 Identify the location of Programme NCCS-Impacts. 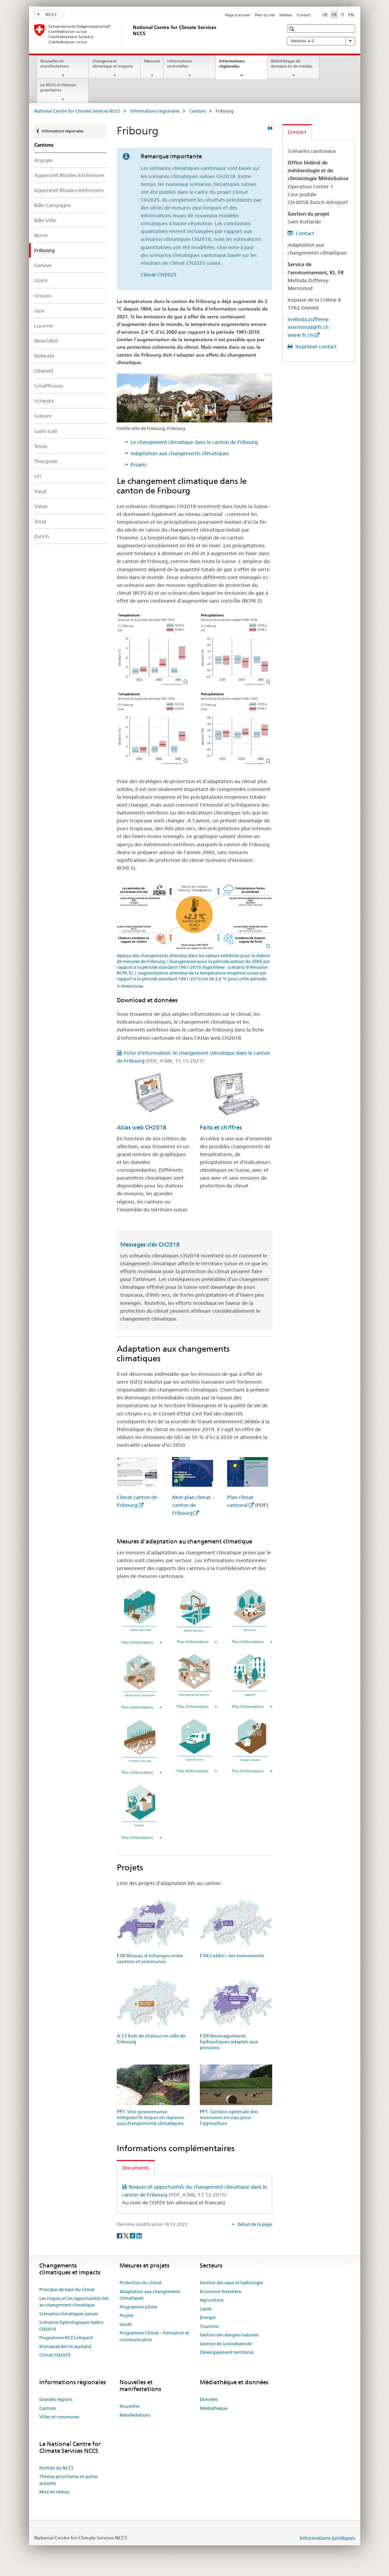
(66, 2337).